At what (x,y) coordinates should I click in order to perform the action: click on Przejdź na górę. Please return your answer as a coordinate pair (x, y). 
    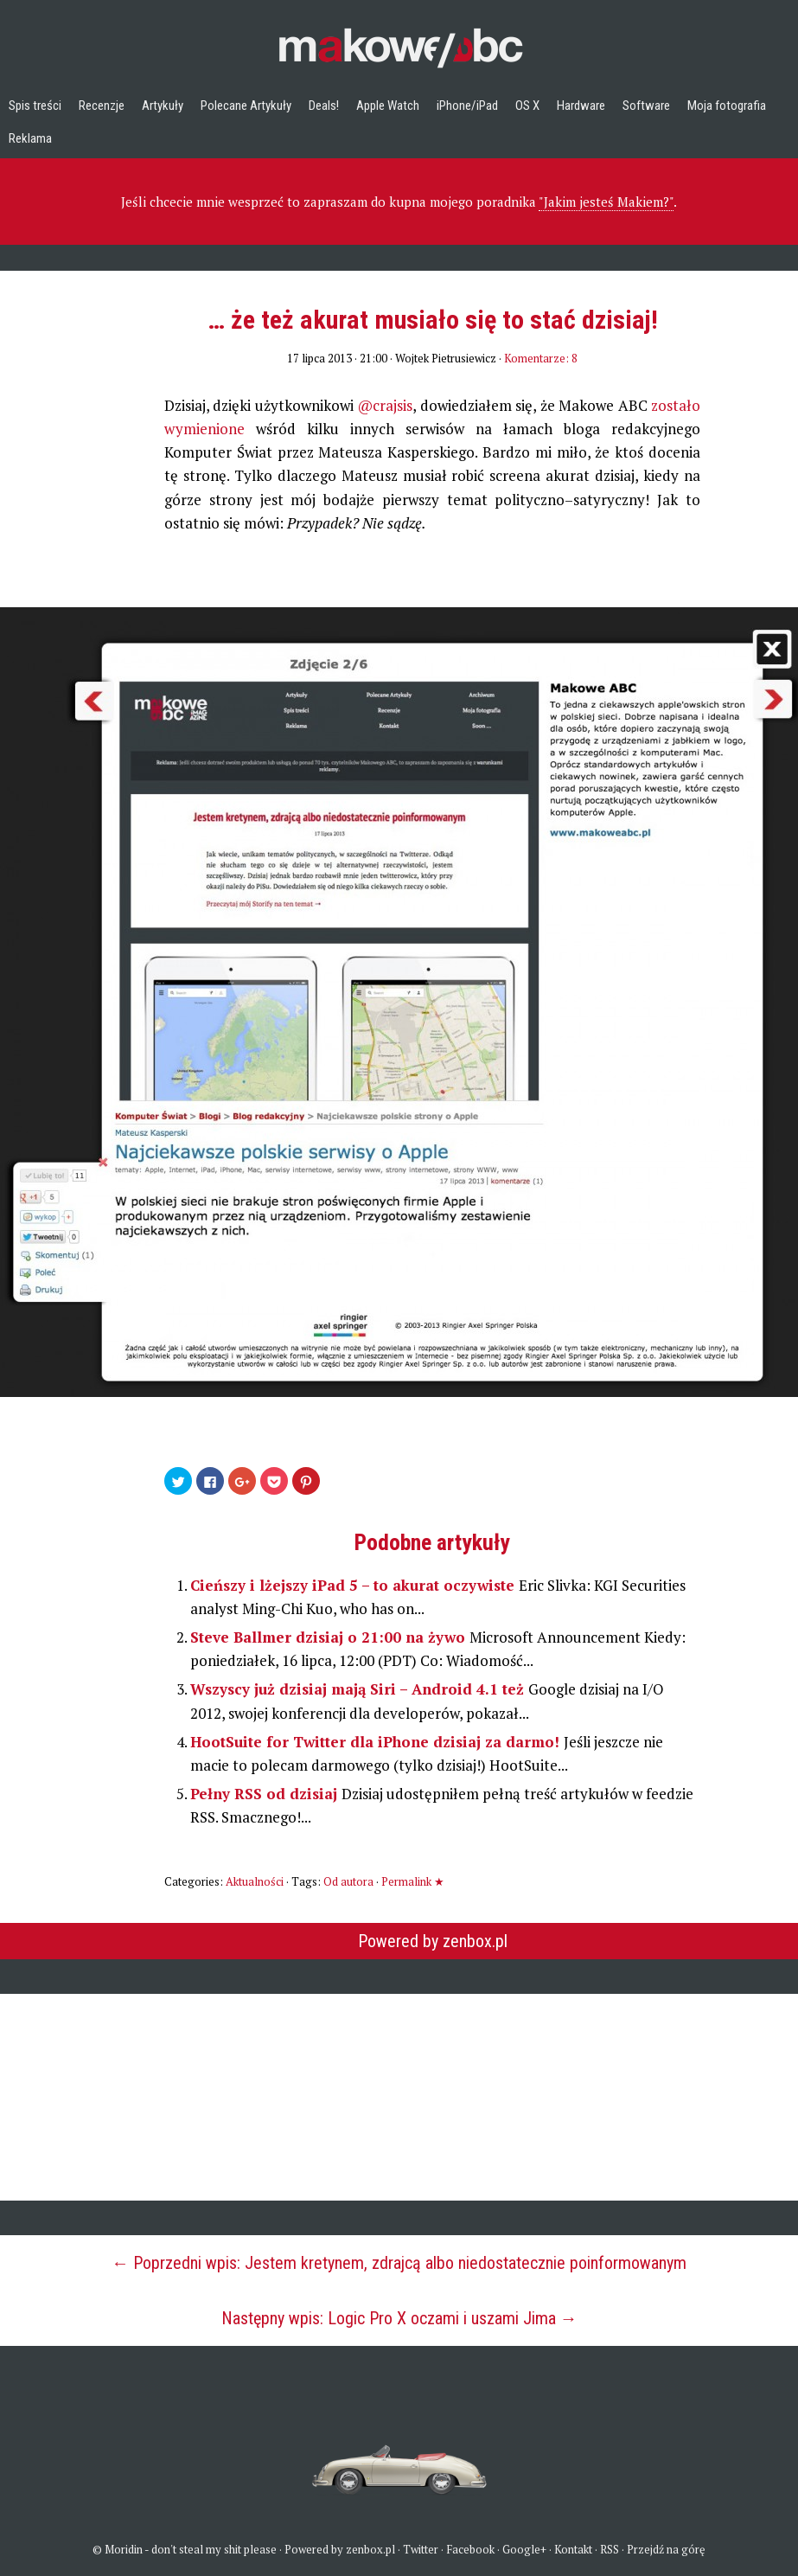
    Looking at the image, I should click on (666, 2549).